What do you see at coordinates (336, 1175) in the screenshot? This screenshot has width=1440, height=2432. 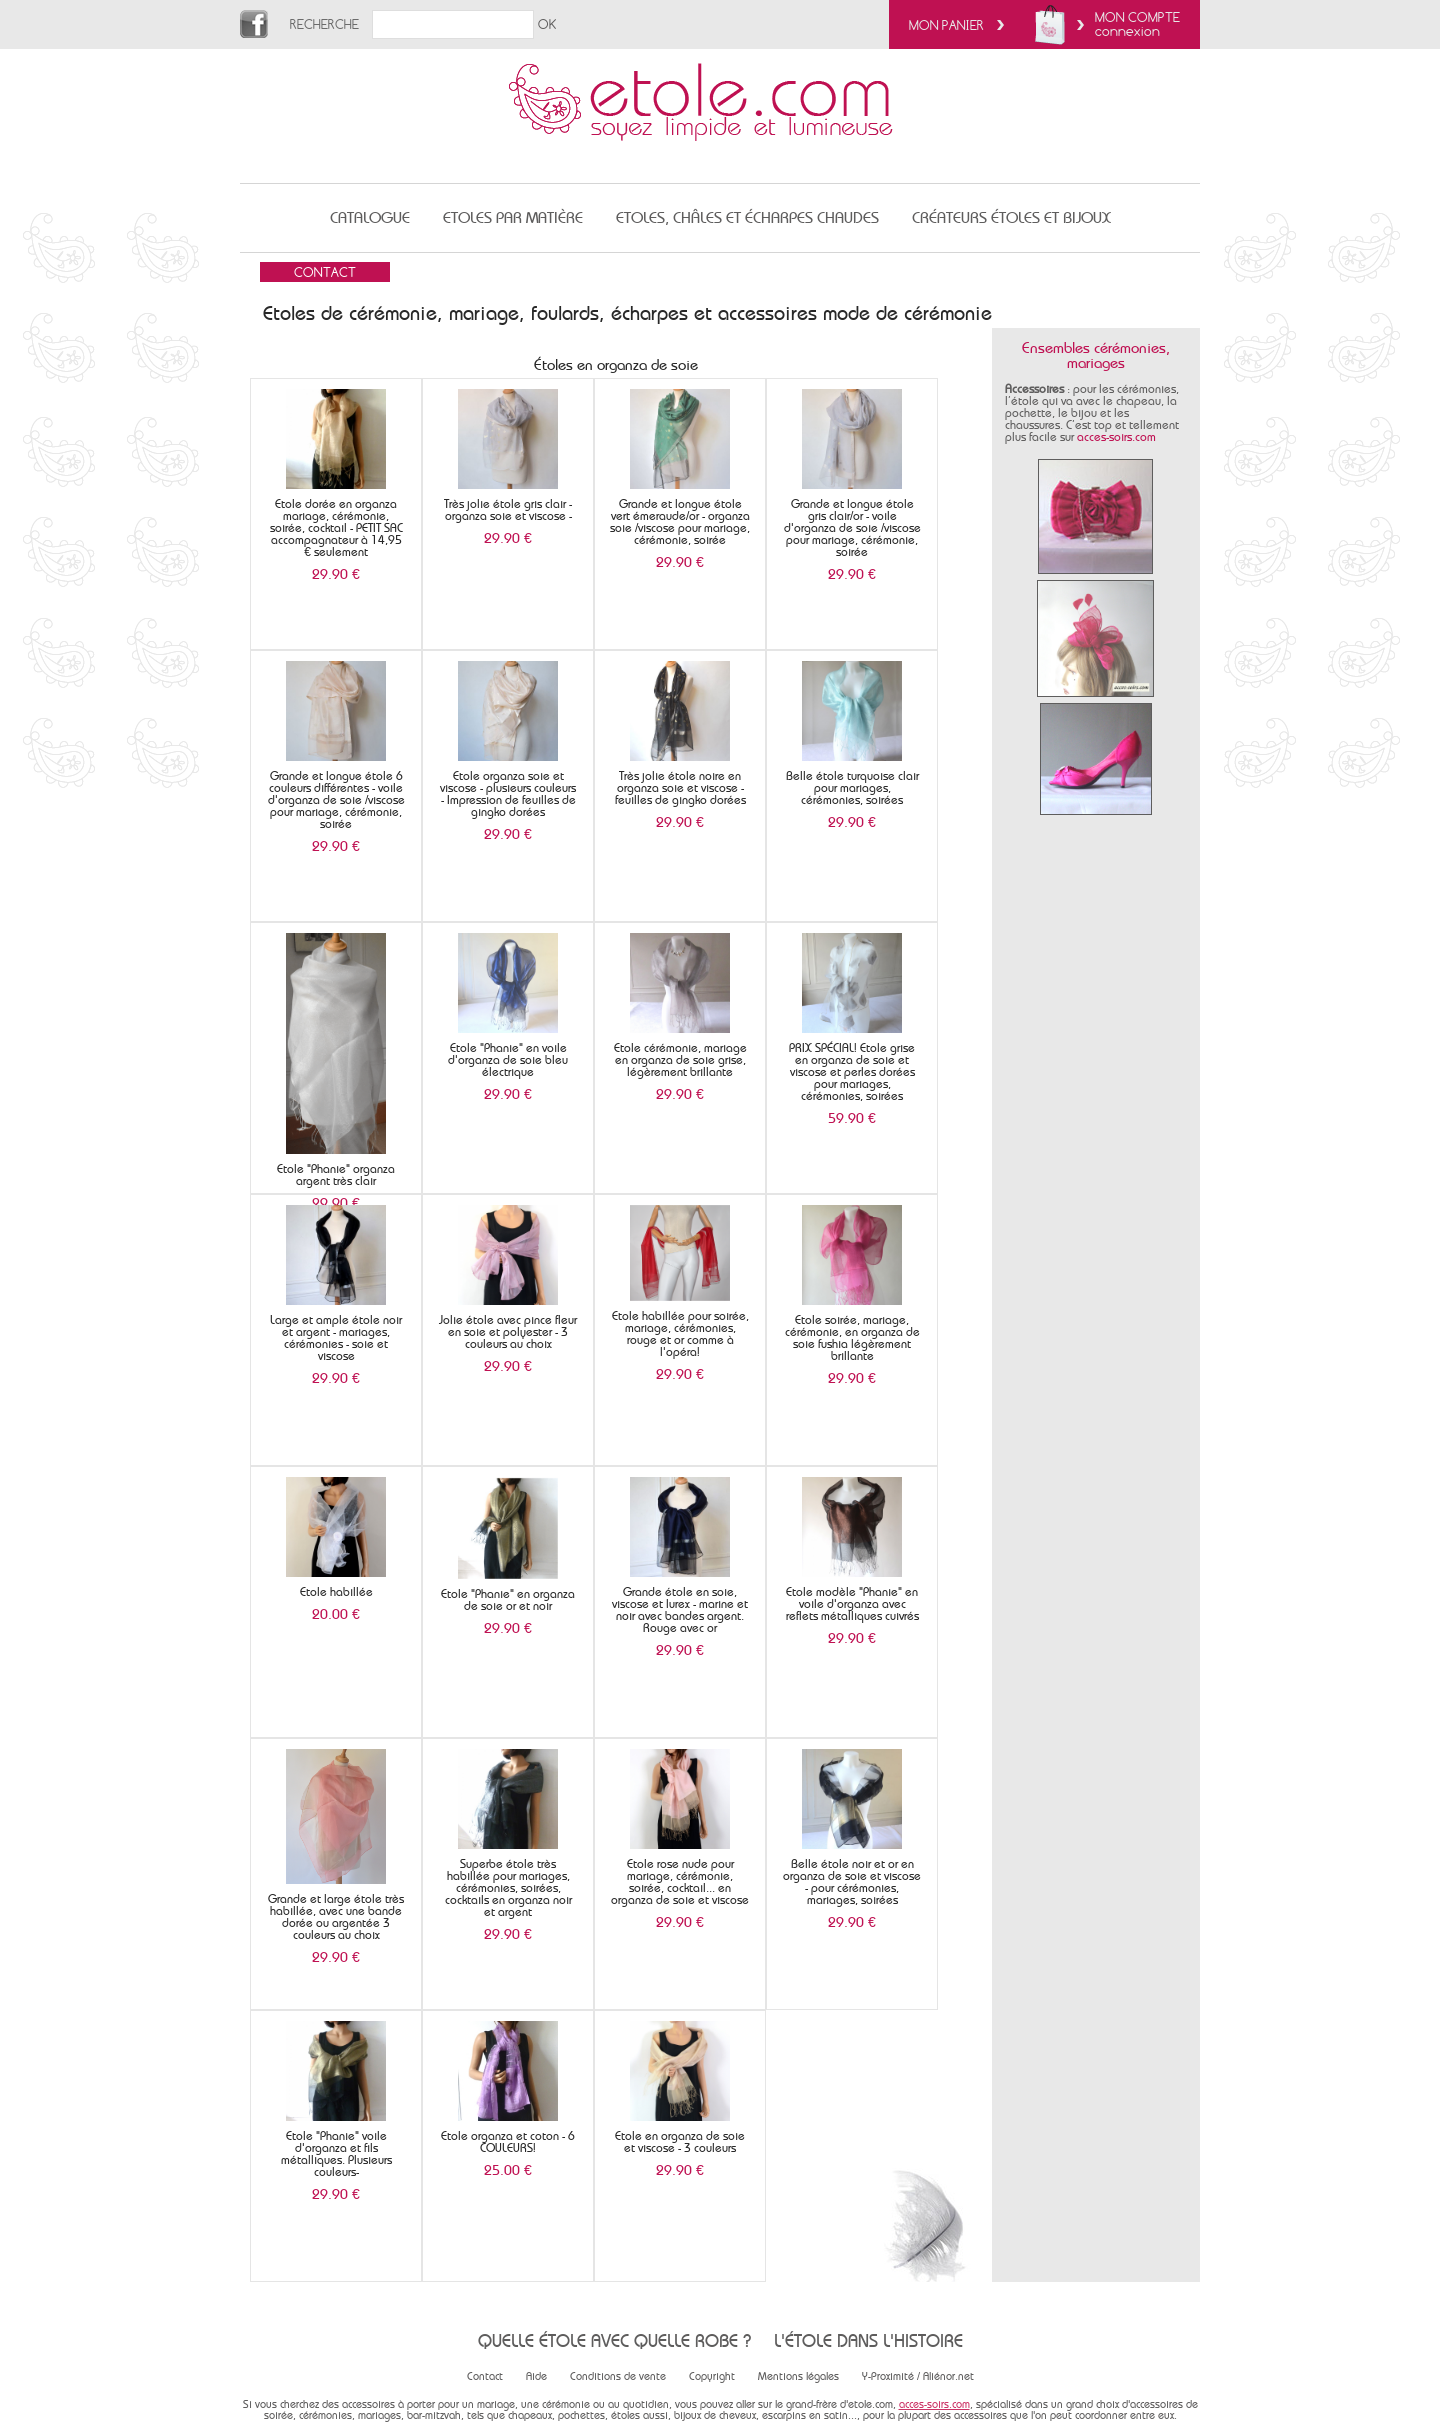 I see `Etole "Phanie" organza argent très clair` at bounding box center [336, 1175].